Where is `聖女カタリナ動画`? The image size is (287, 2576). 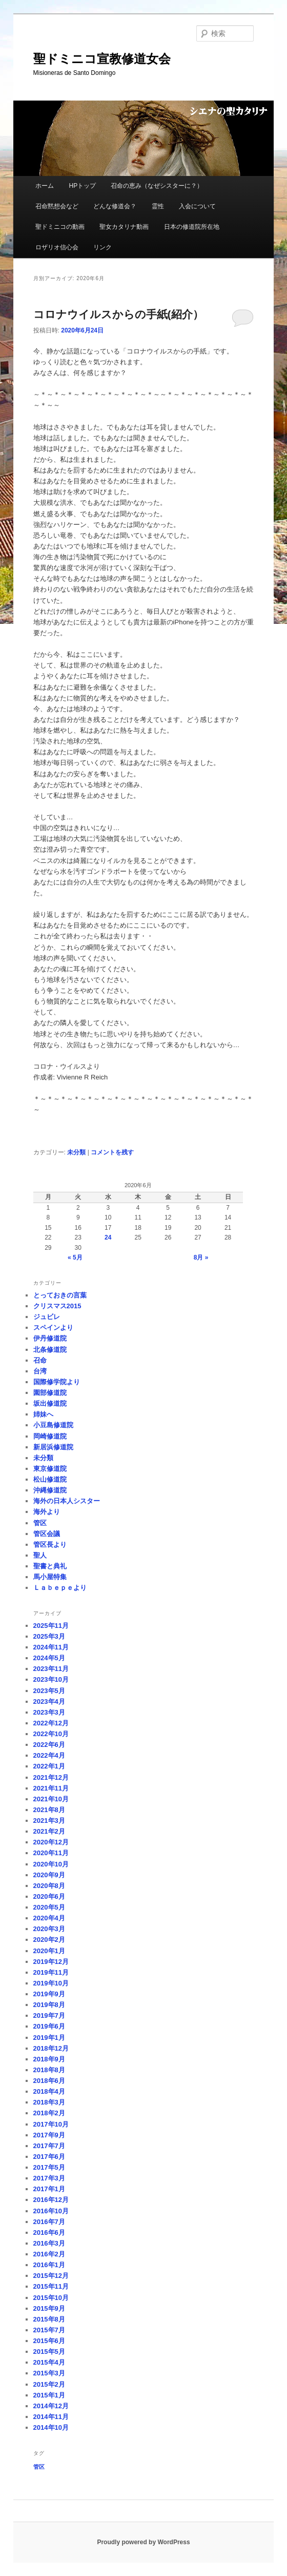
聖女カタリナ動画 is located at coordinates (124, 226).